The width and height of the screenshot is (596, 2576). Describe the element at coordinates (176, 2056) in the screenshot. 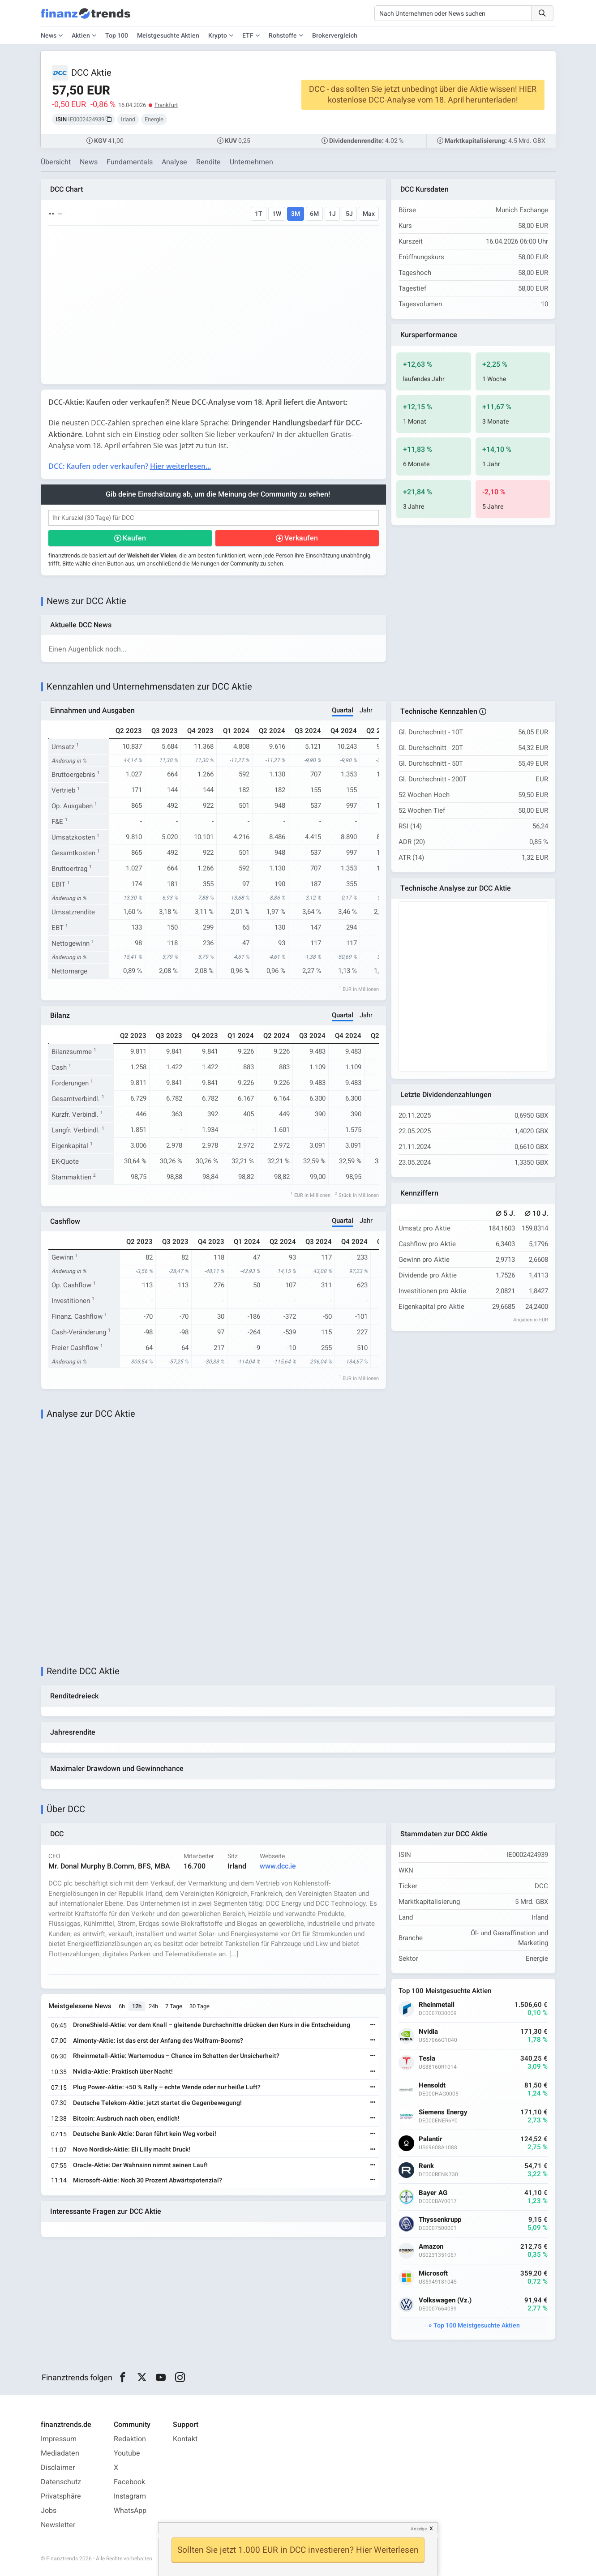

I see `Rheinmetall-Aktie: Wartemodus – Chance im Schatten der Unsicherheit?` at that location.